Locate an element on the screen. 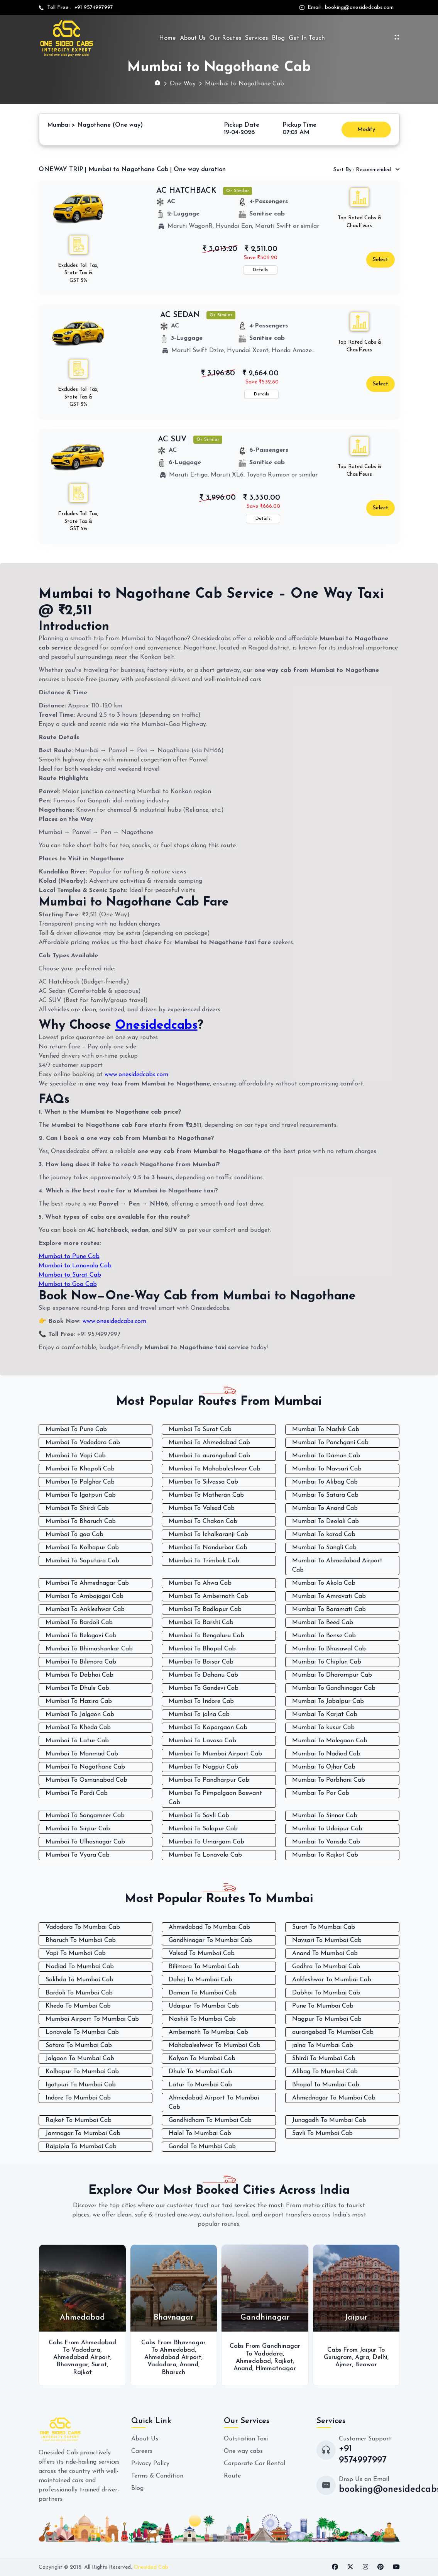  Sokhda To Mumbai Cab is located at coordinates (79, 1980).